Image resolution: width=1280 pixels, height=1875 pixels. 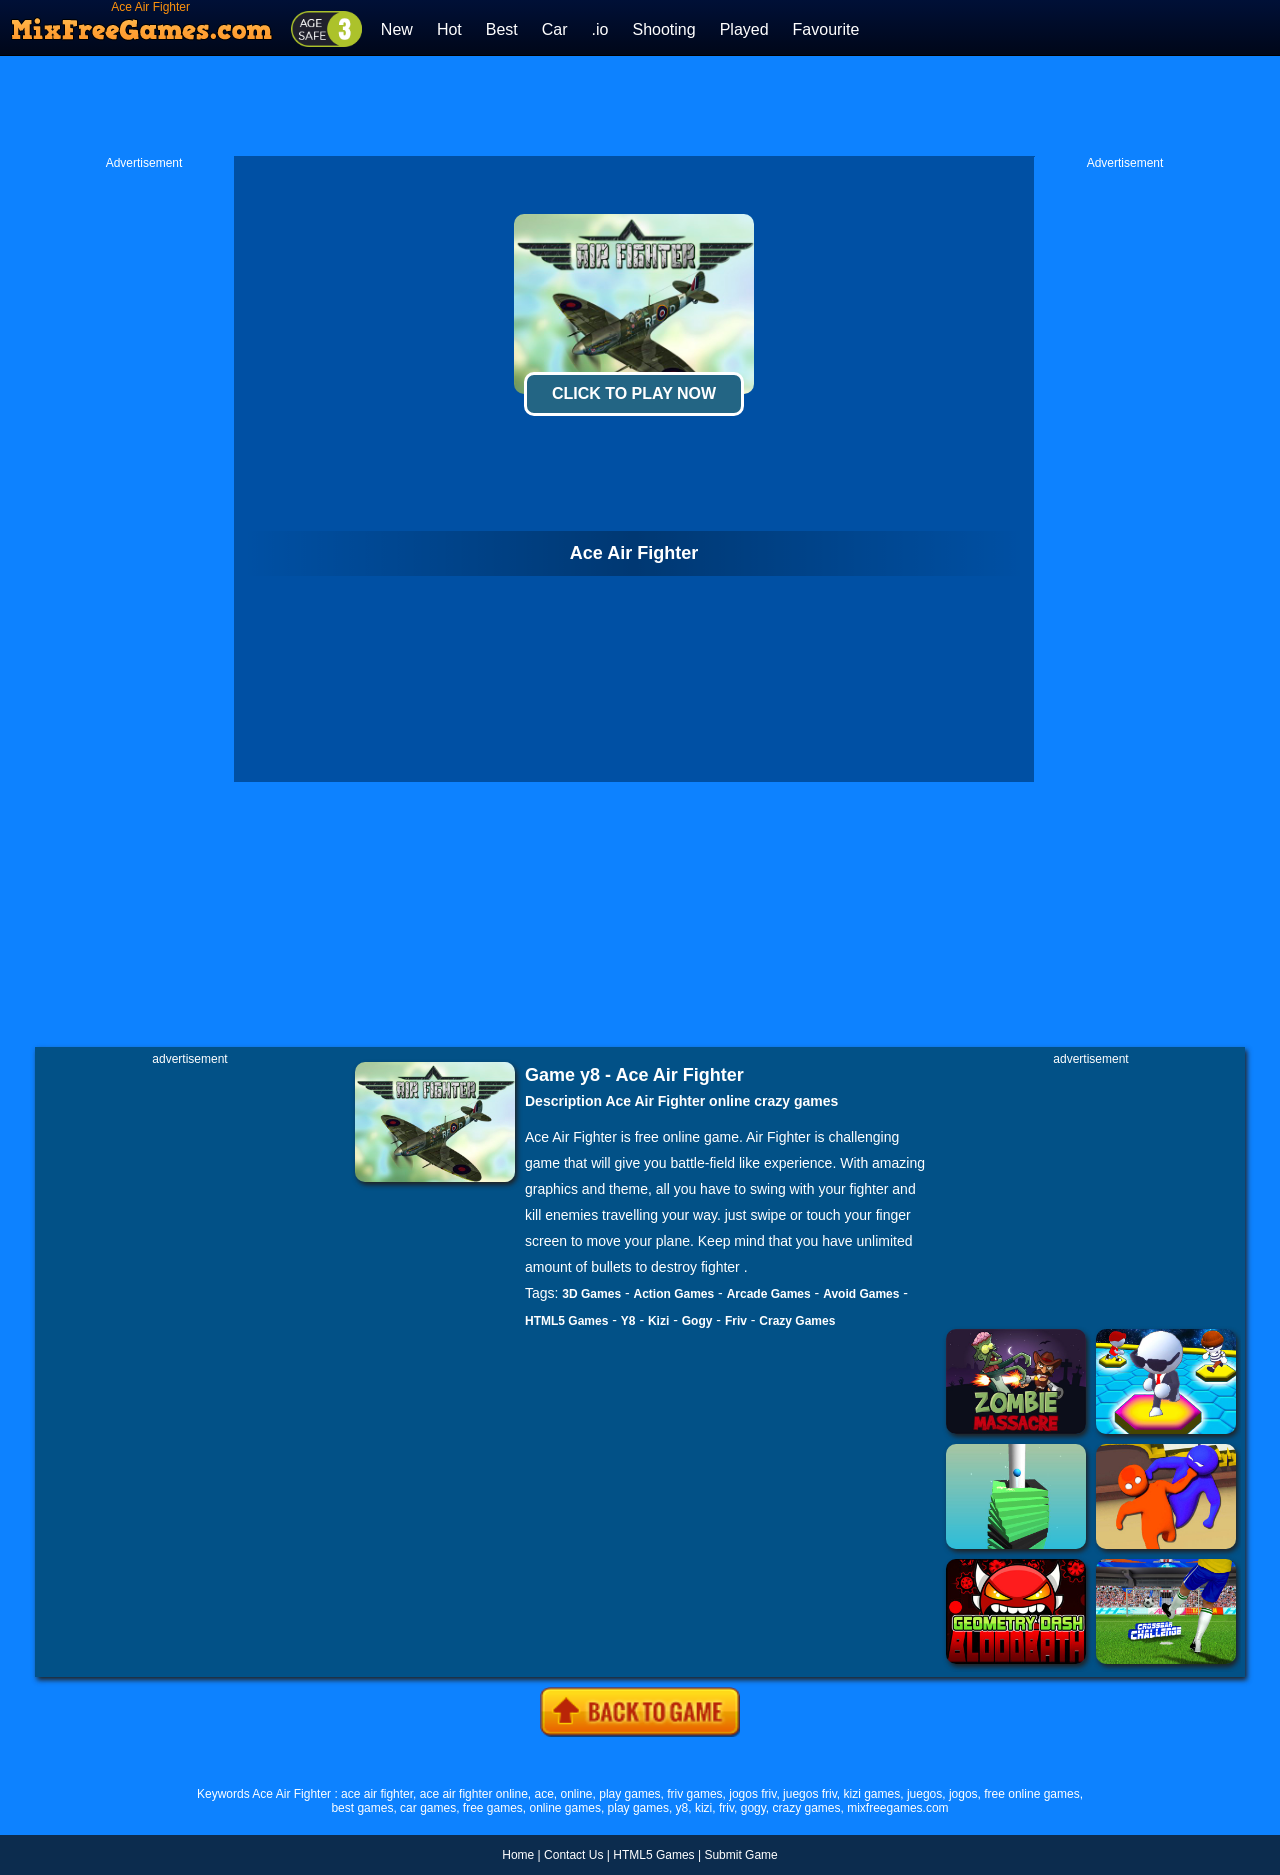 What do you see at coordinates (658, 1321) in the screenshot?
I see `Kizi` at bounding box center [658, 1321].